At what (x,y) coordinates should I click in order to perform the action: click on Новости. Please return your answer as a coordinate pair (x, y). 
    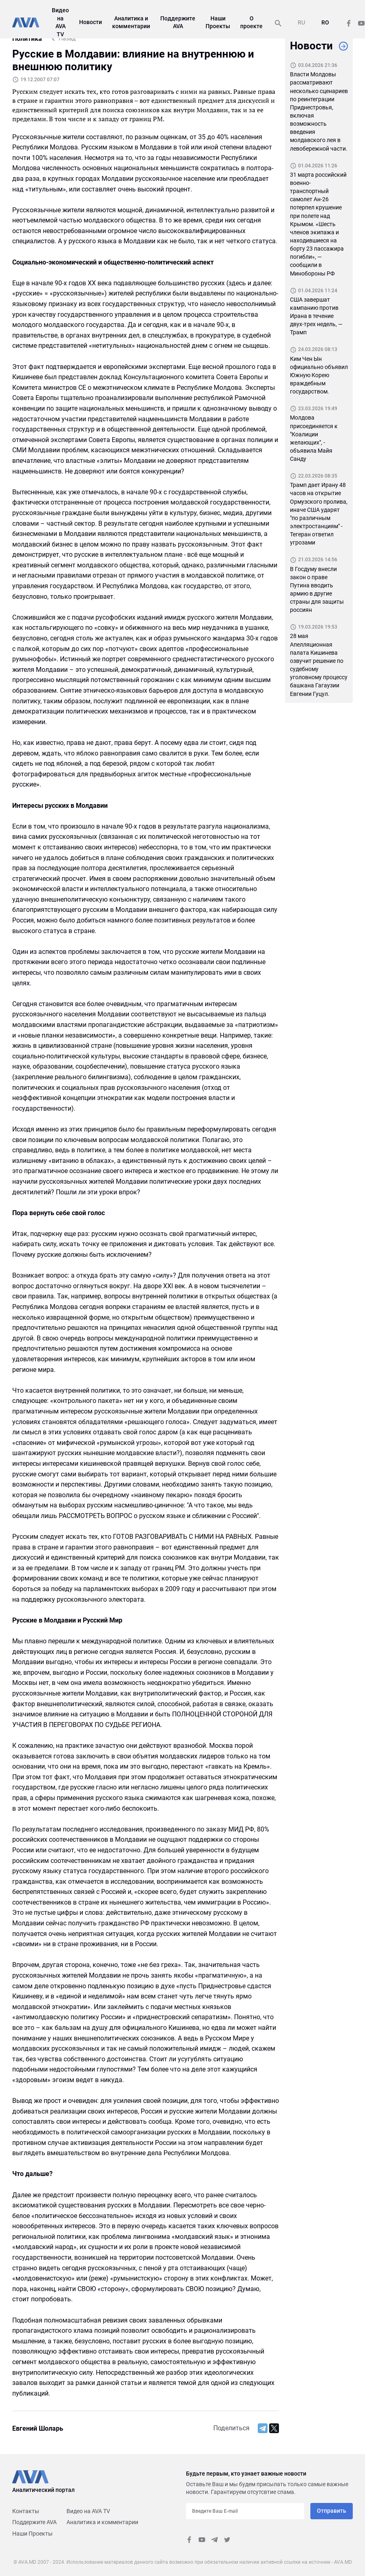
    Looking at the image, I should click on (90, 22).